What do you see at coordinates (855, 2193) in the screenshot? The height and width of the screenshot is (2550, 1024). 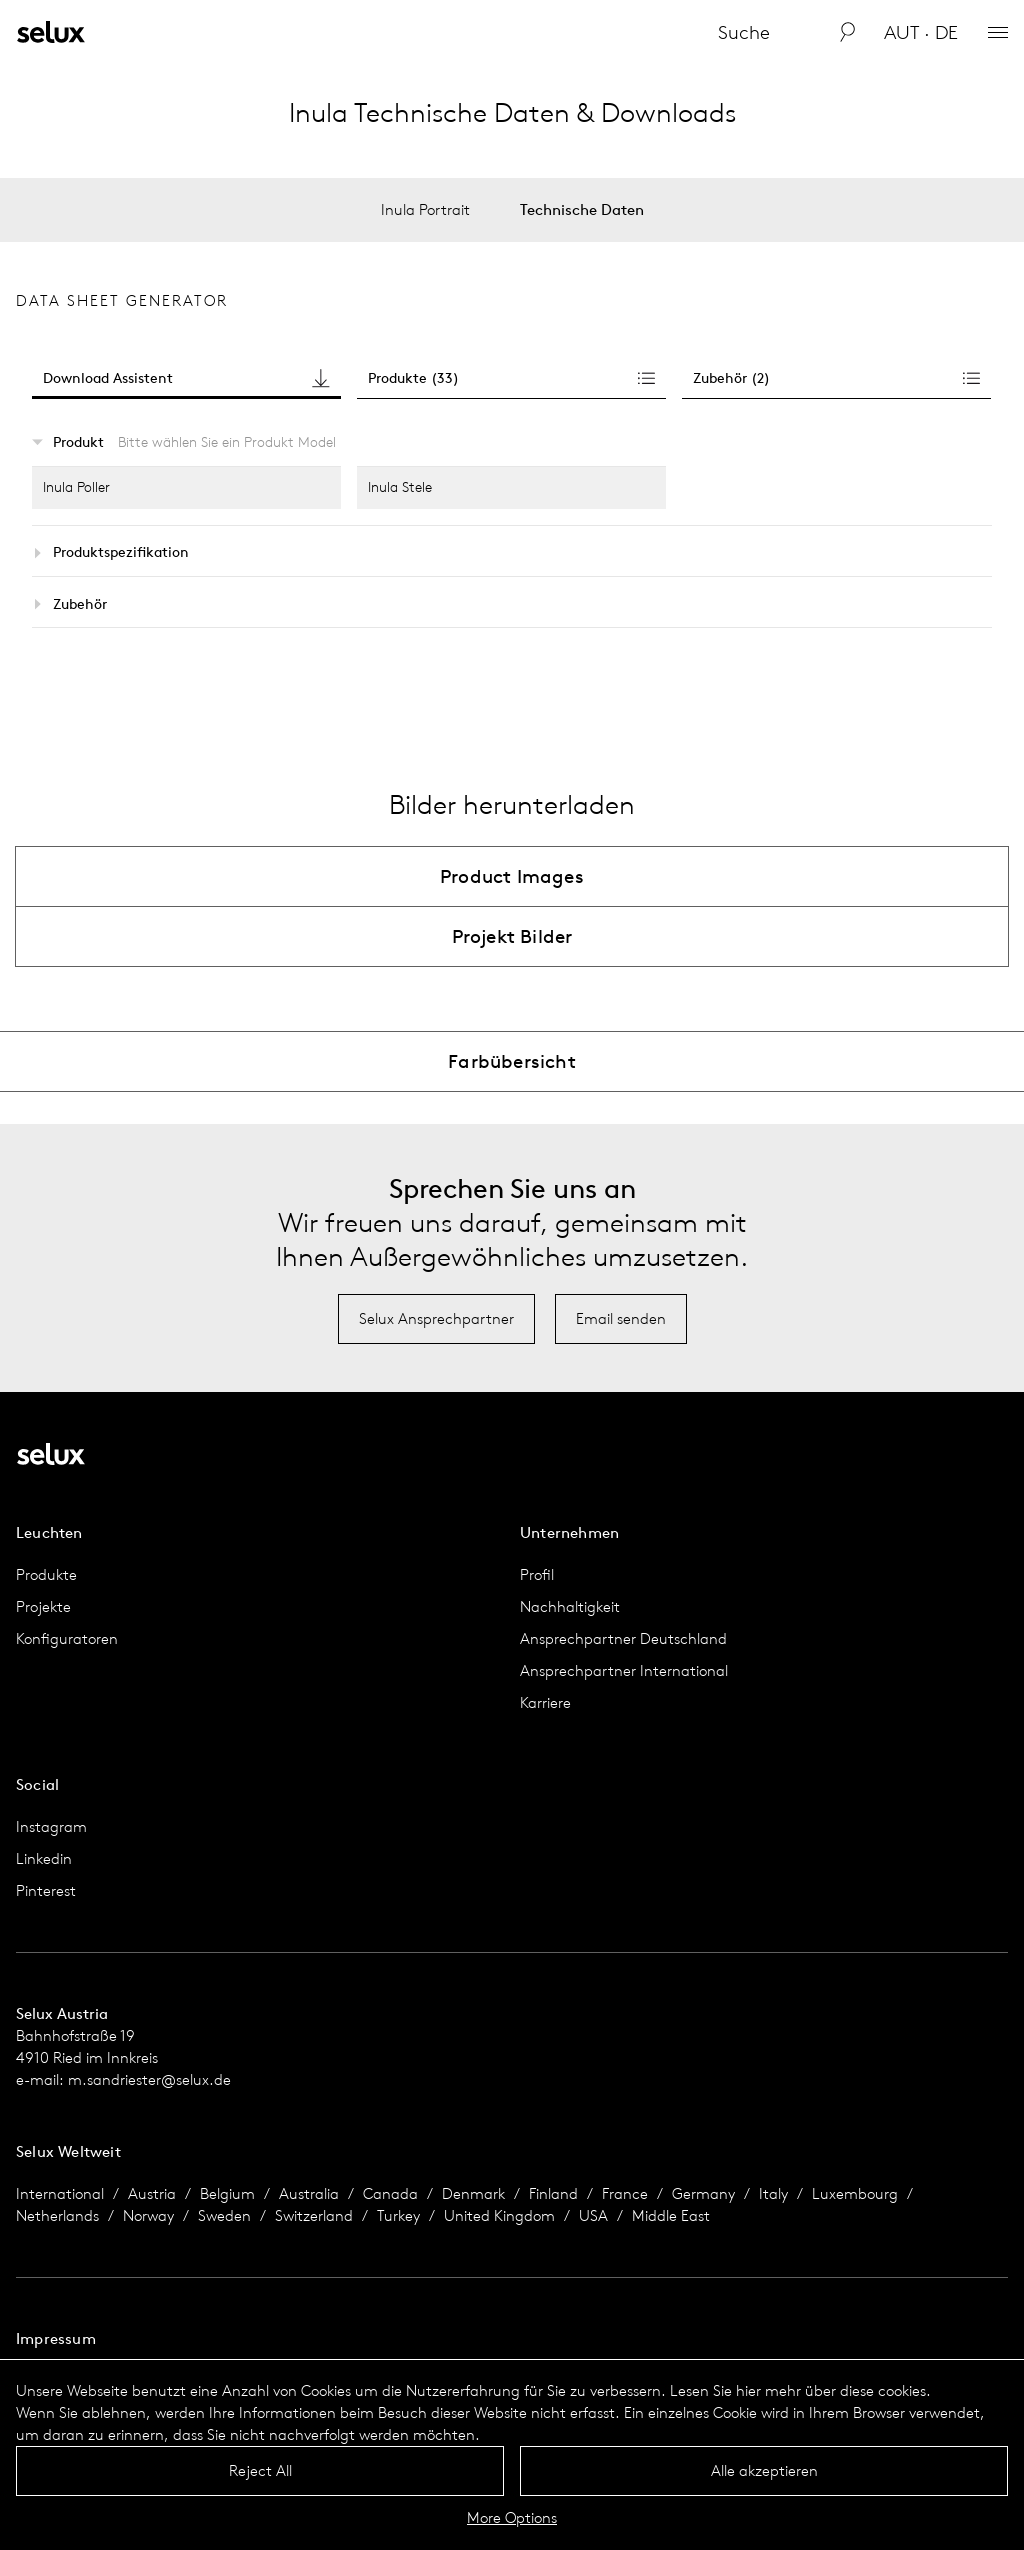 I see `Luxembourg` at bounding box center [855, 2193].